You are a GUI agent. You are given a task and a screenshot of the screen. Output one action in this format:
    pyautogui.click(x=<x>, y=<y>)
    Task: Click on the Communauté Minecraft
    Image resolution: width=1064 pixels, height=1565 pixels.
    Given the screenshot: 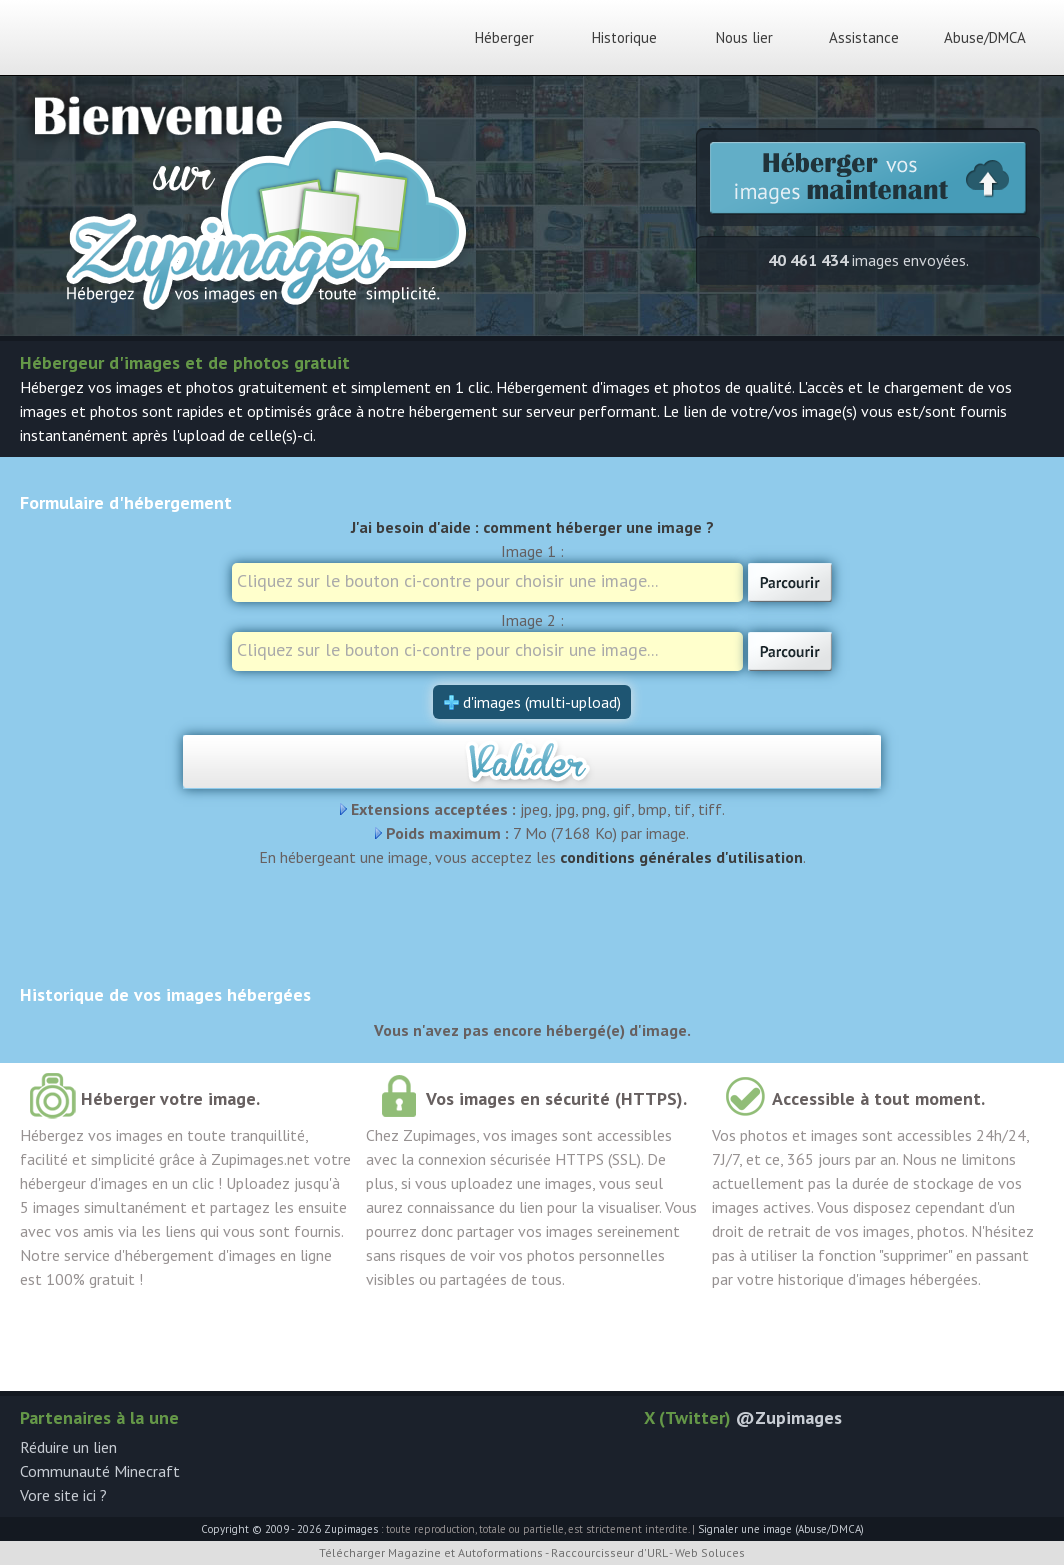 What is the action you would take?
    pyautogui.click(x=100, y=1471)
    